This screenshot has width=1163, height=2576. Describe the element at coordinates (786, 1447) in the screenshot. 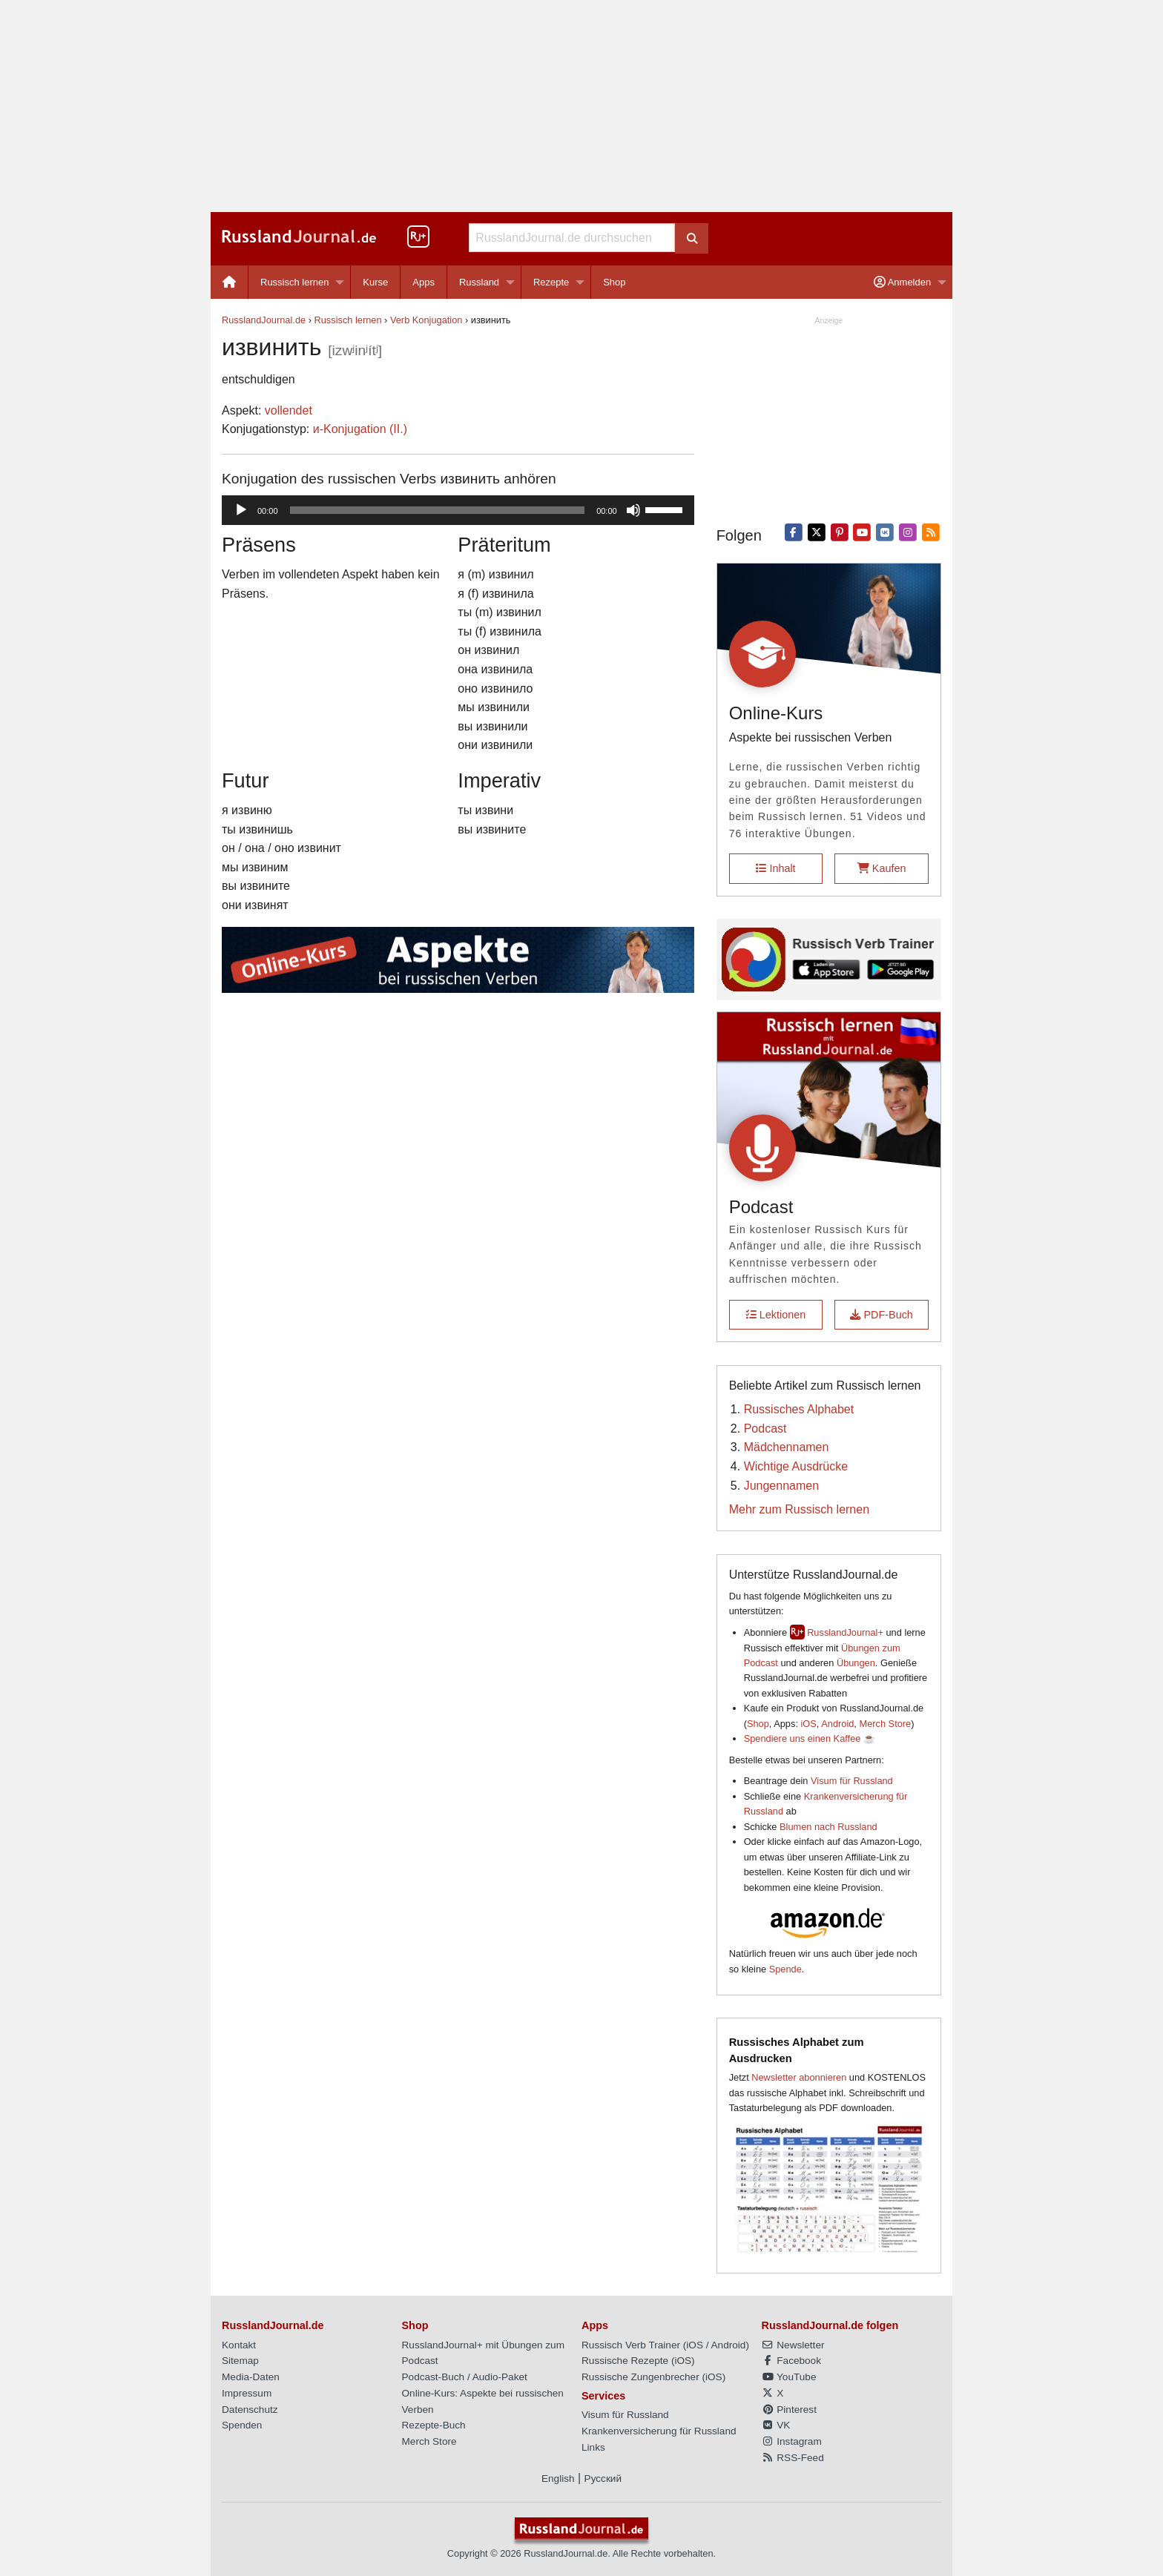

I see `Mädchennamen` at that location.